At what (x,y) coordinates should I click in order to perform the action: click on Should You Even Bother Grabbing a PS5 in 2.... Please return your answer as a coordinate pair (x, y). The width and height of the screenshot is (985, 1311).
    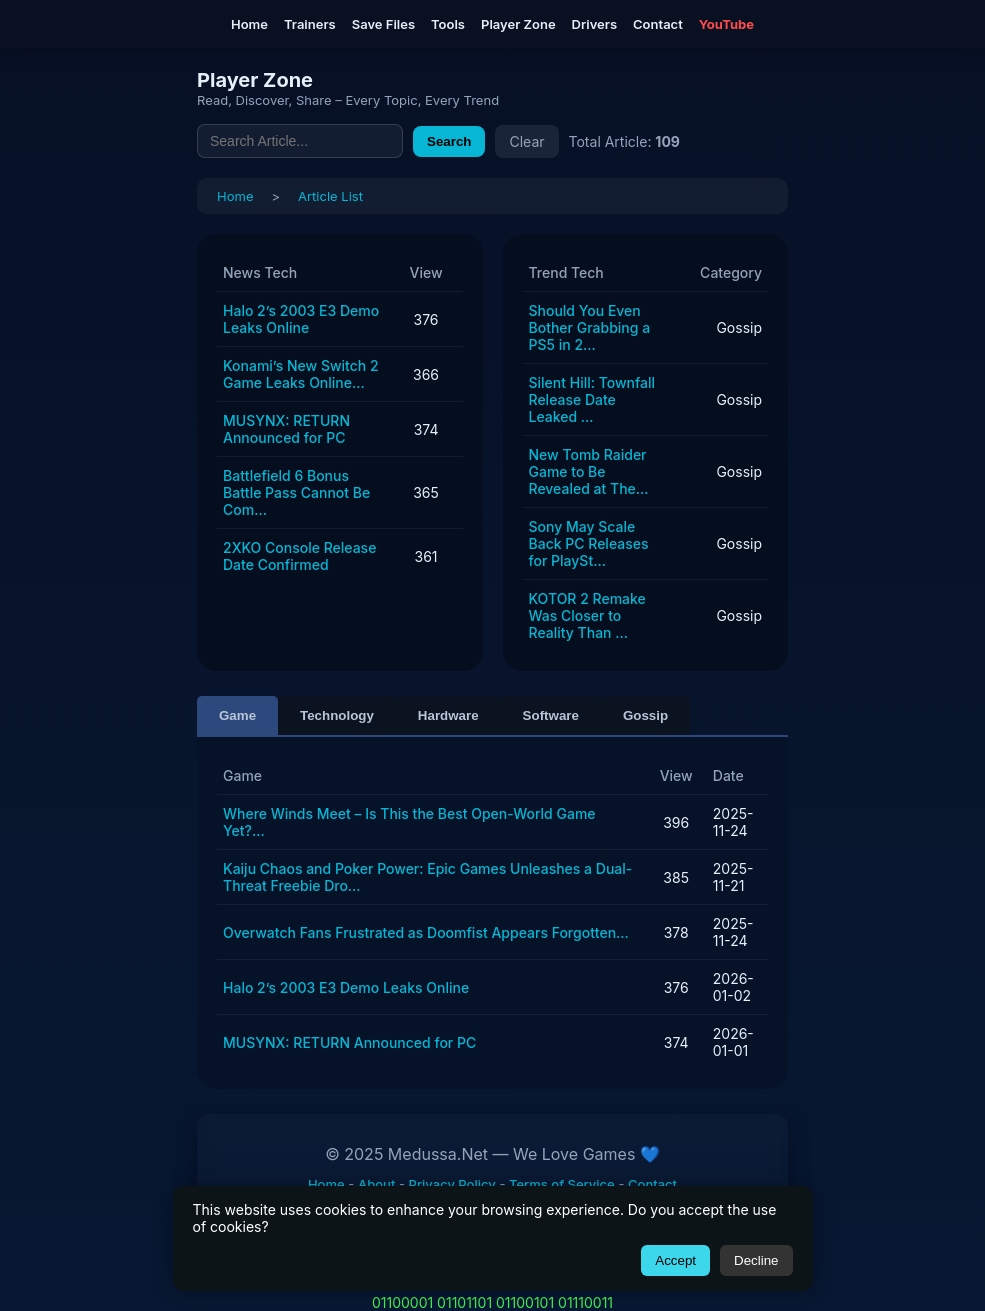
    Looking at the image, I should click on (590, 327).